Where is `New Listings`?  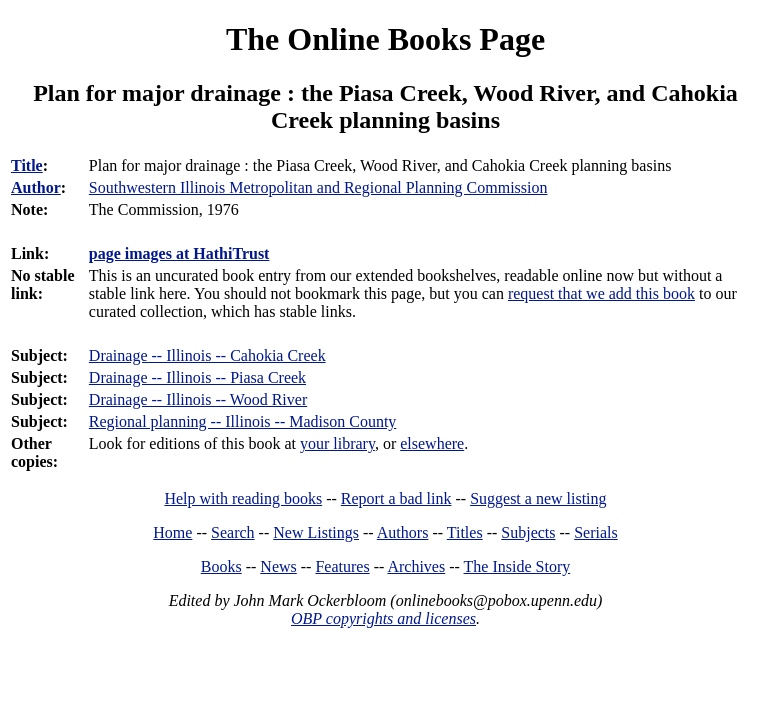
New Listings is located at coordinates (316, 532).